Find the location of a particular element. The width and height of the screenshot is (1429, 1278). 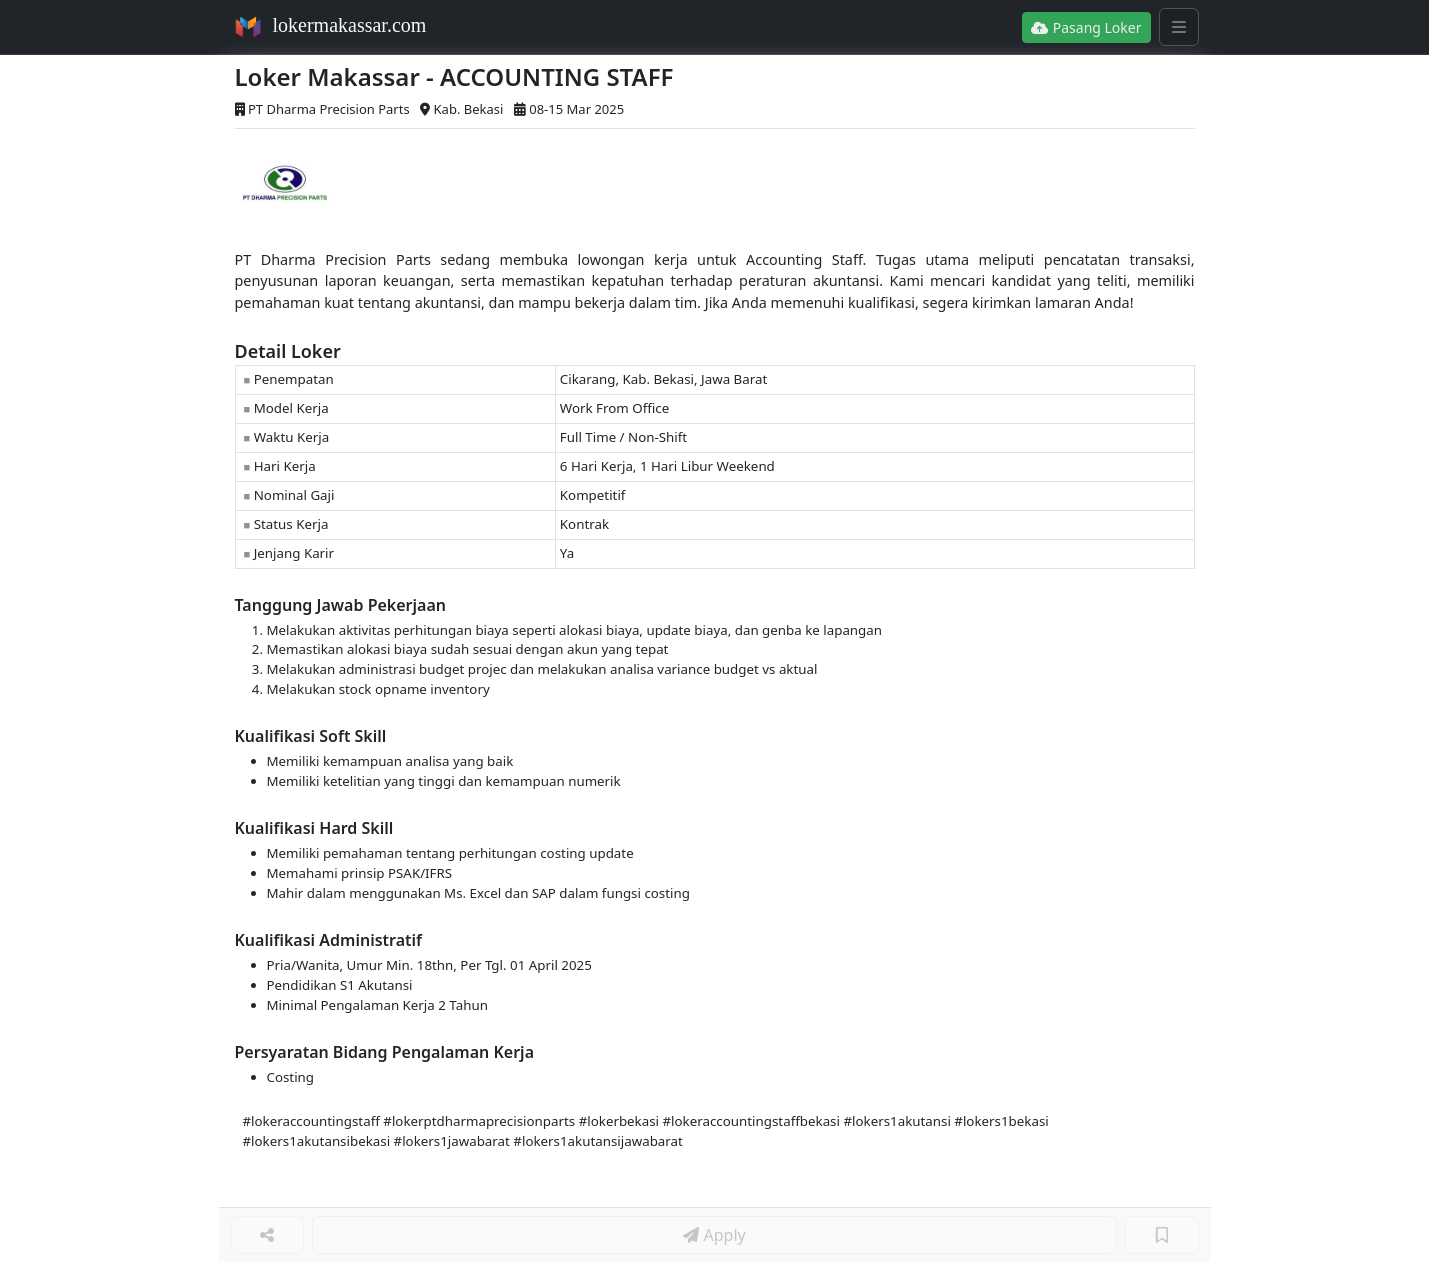

Apply is located at coordinates (714, 1235).